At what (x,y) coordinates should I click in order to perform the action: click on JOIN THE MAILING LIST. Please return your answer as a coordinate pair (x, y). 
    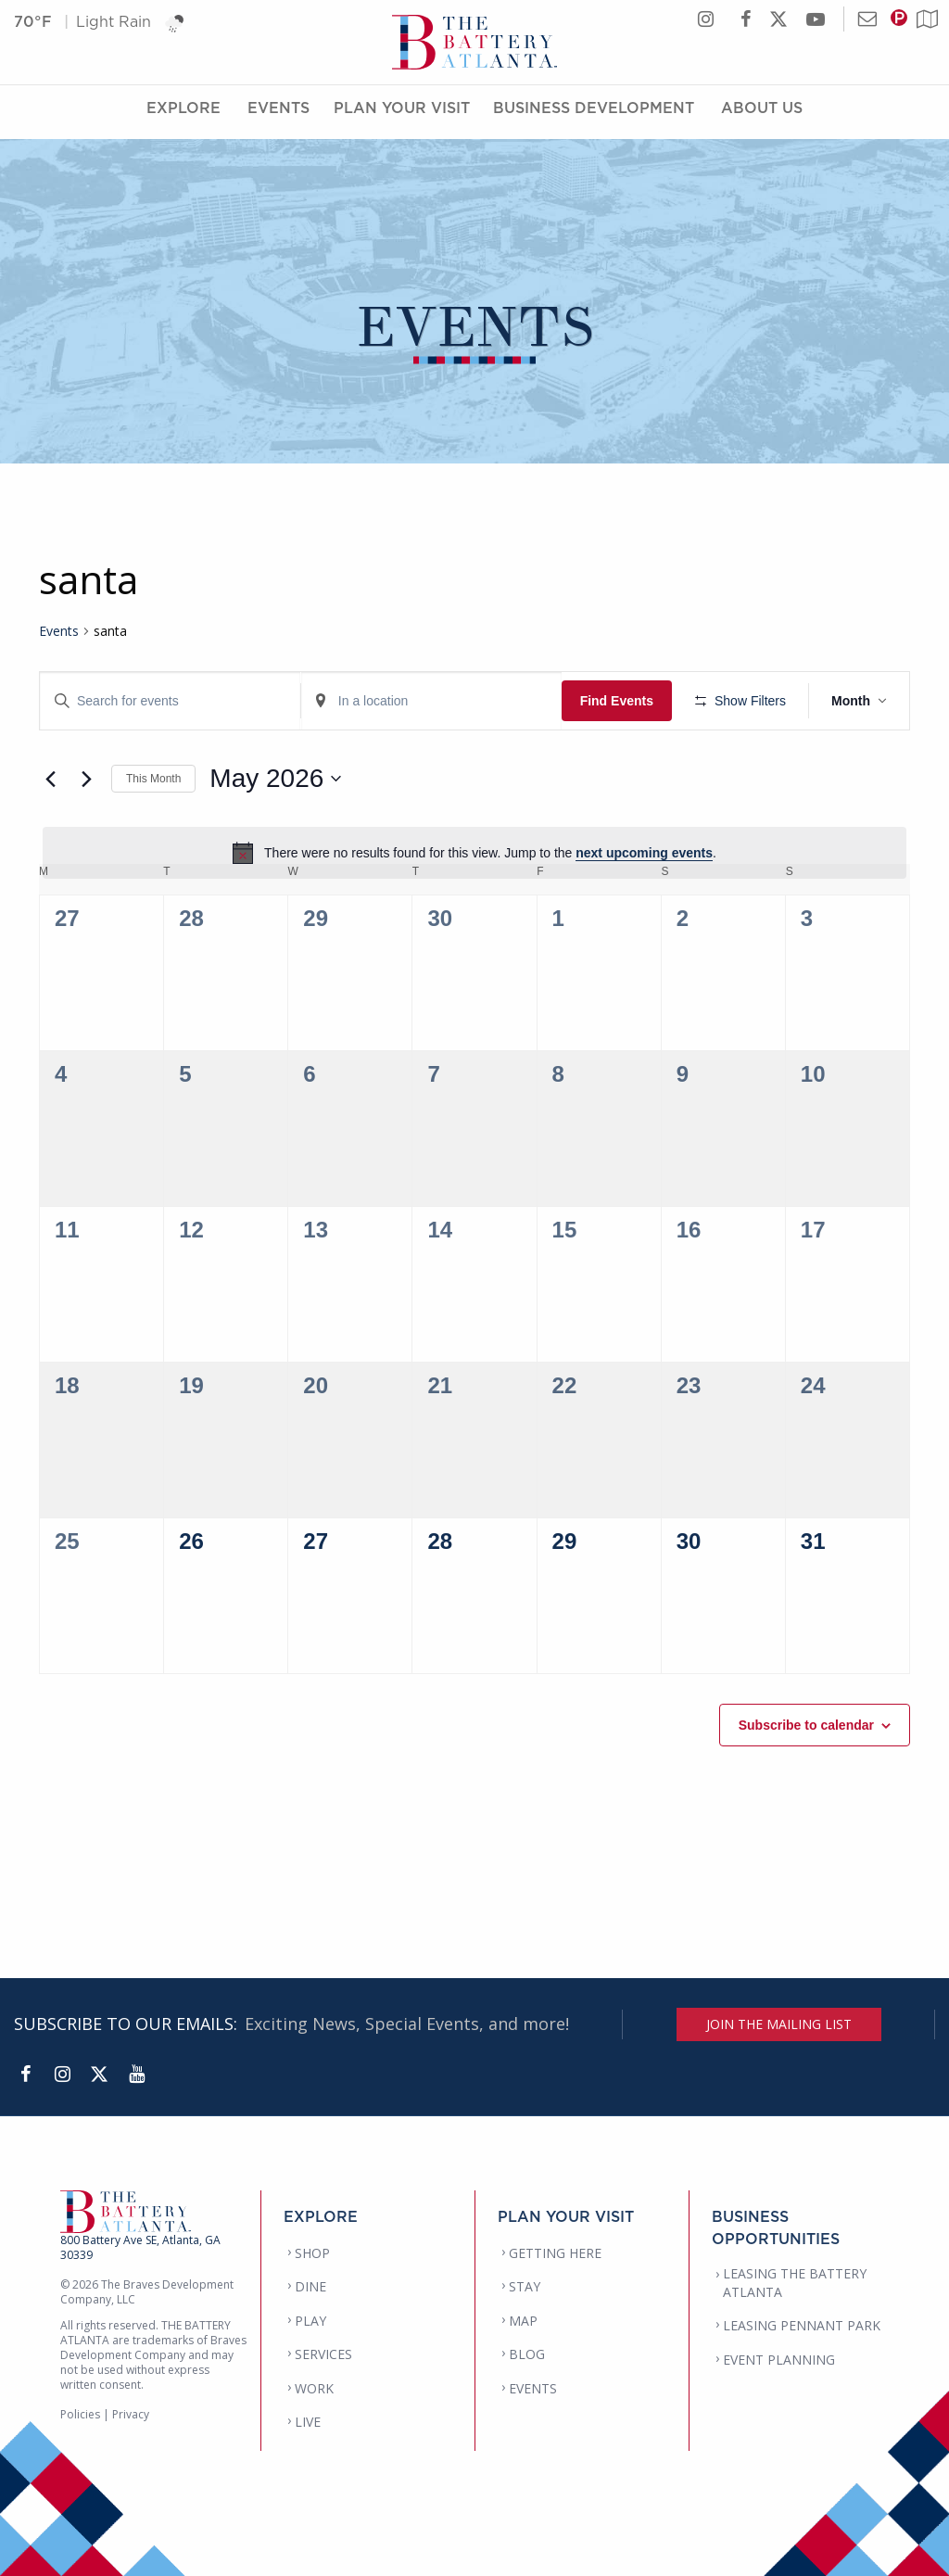
    Looking at the image, I should click on (779, 2024).